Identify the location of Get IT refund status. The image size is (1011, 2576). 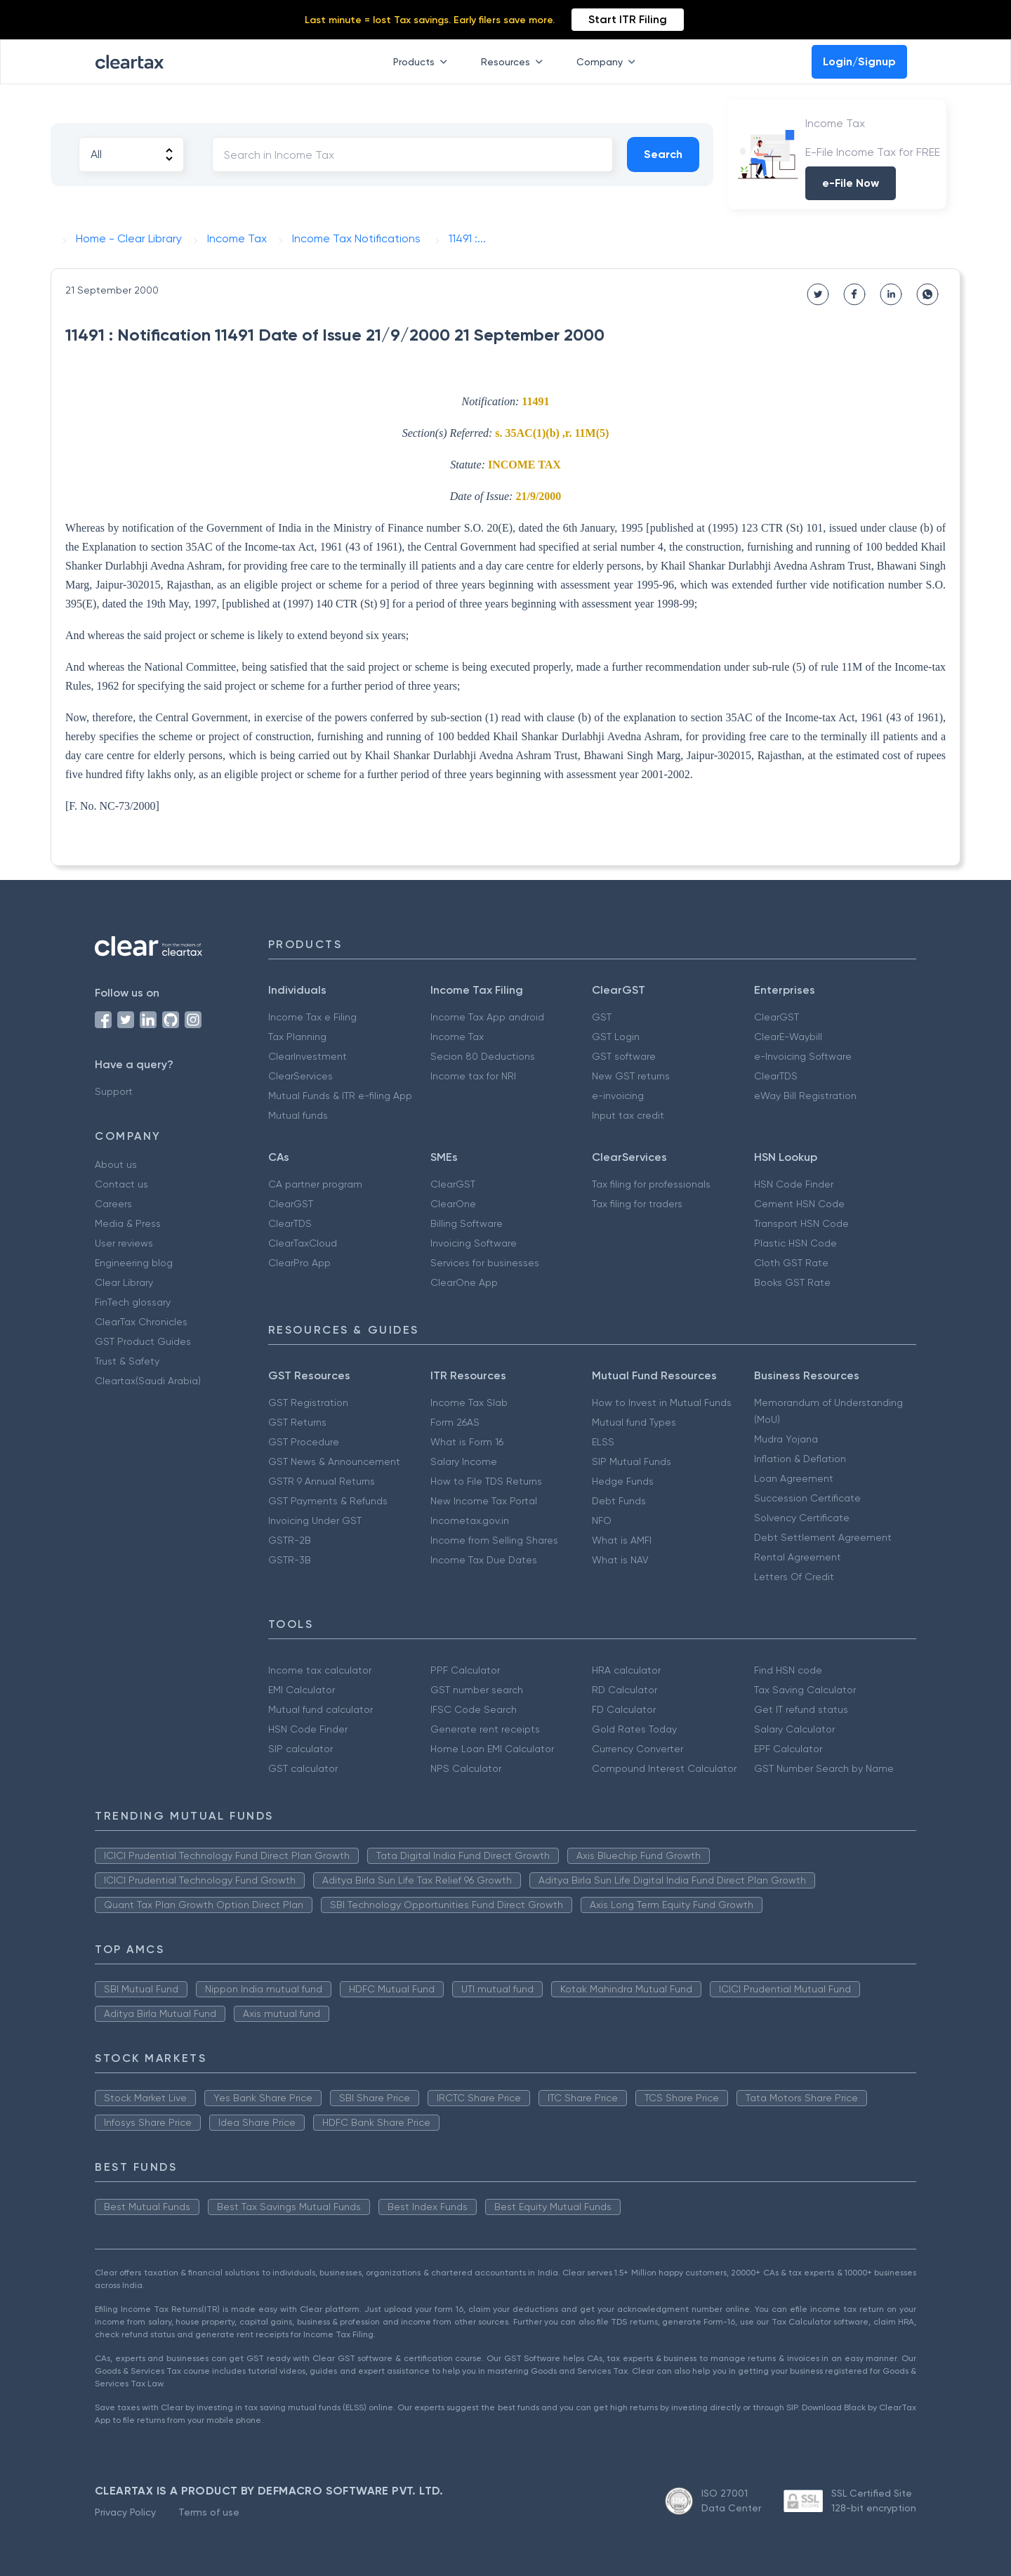
(801, 1709).